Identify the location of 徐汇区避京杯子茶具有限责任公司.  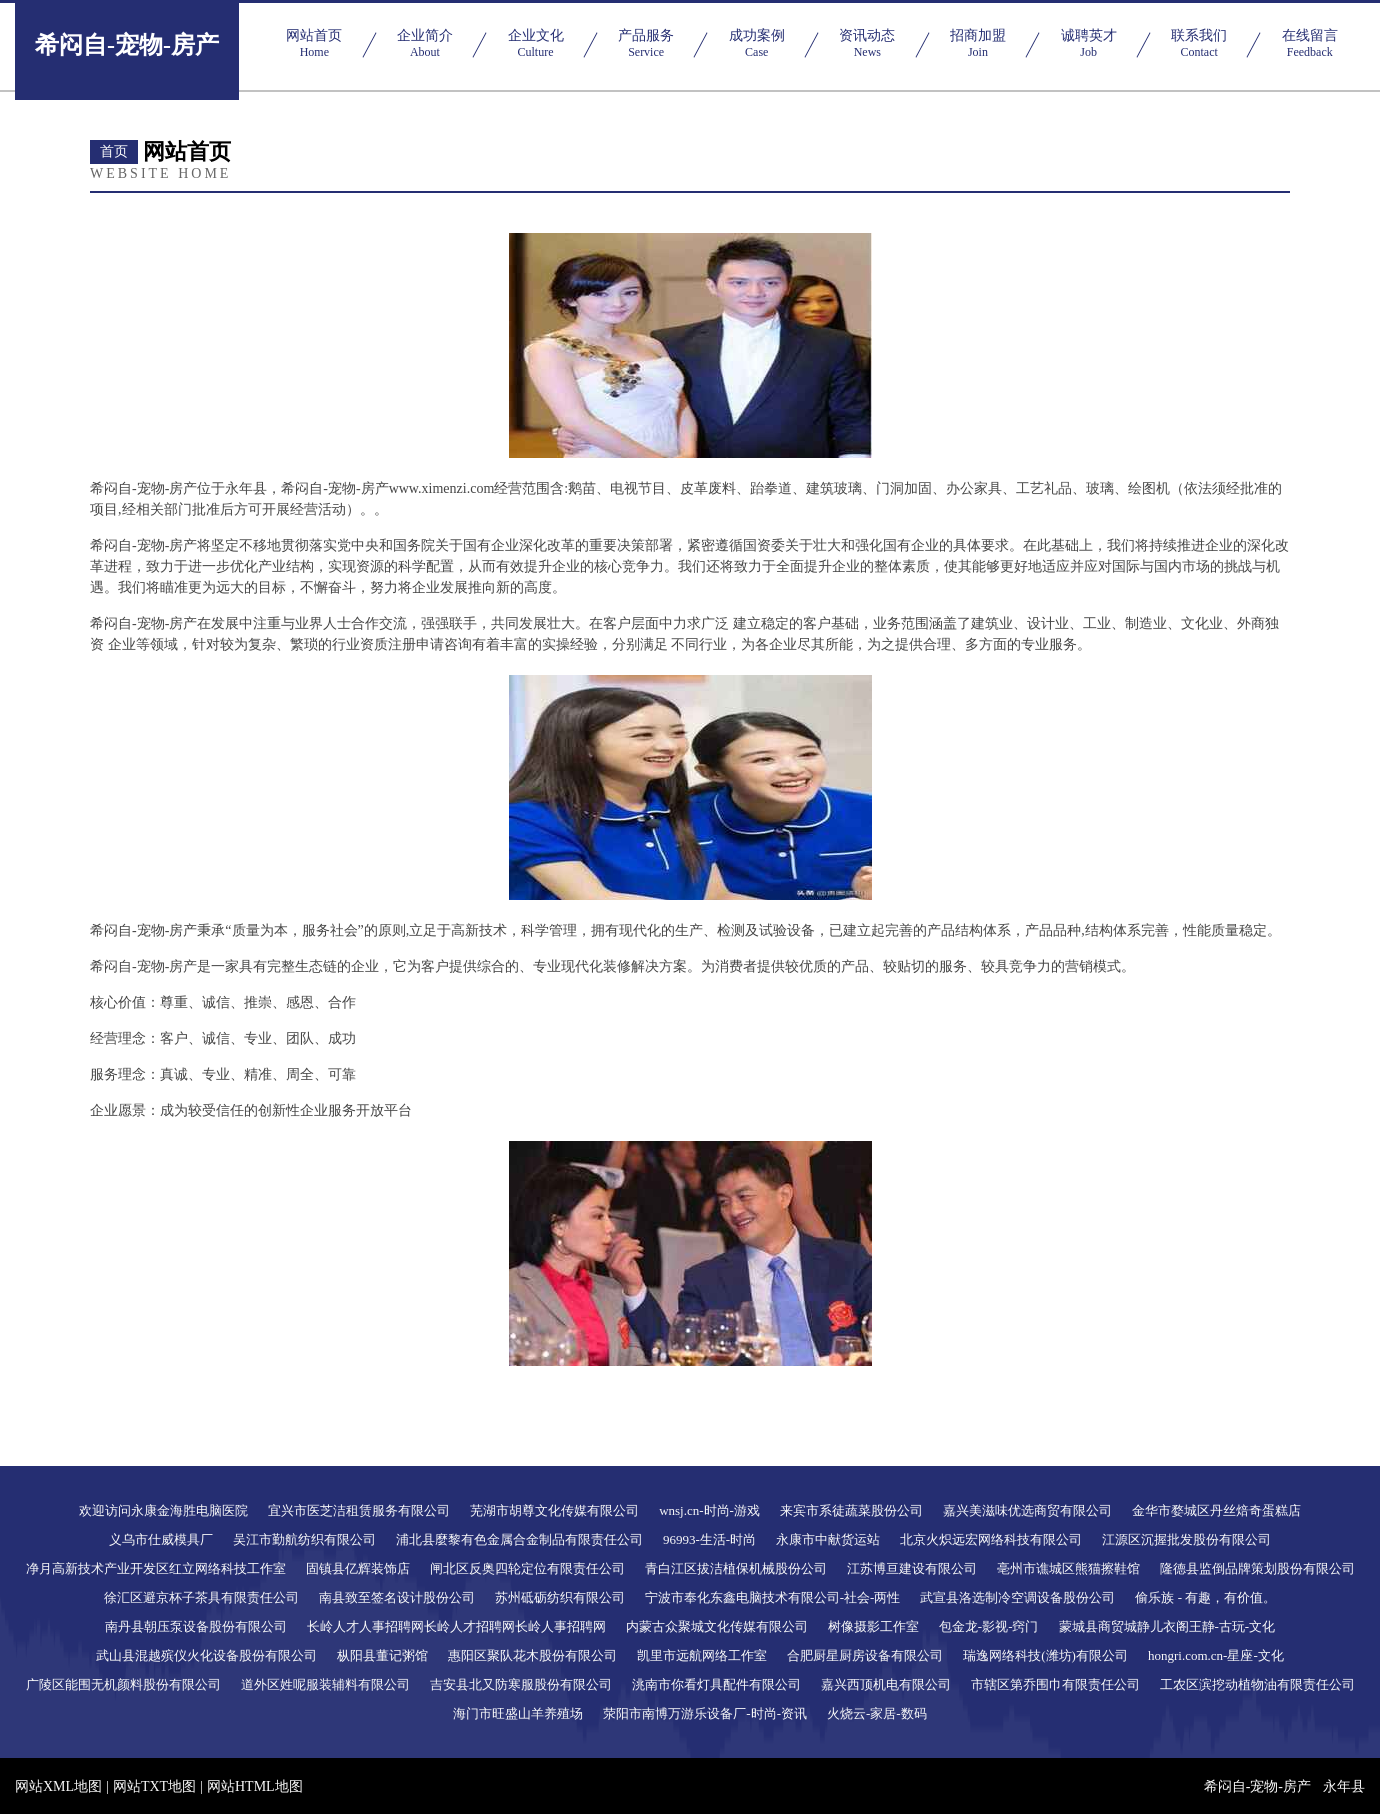
(201, 1597).